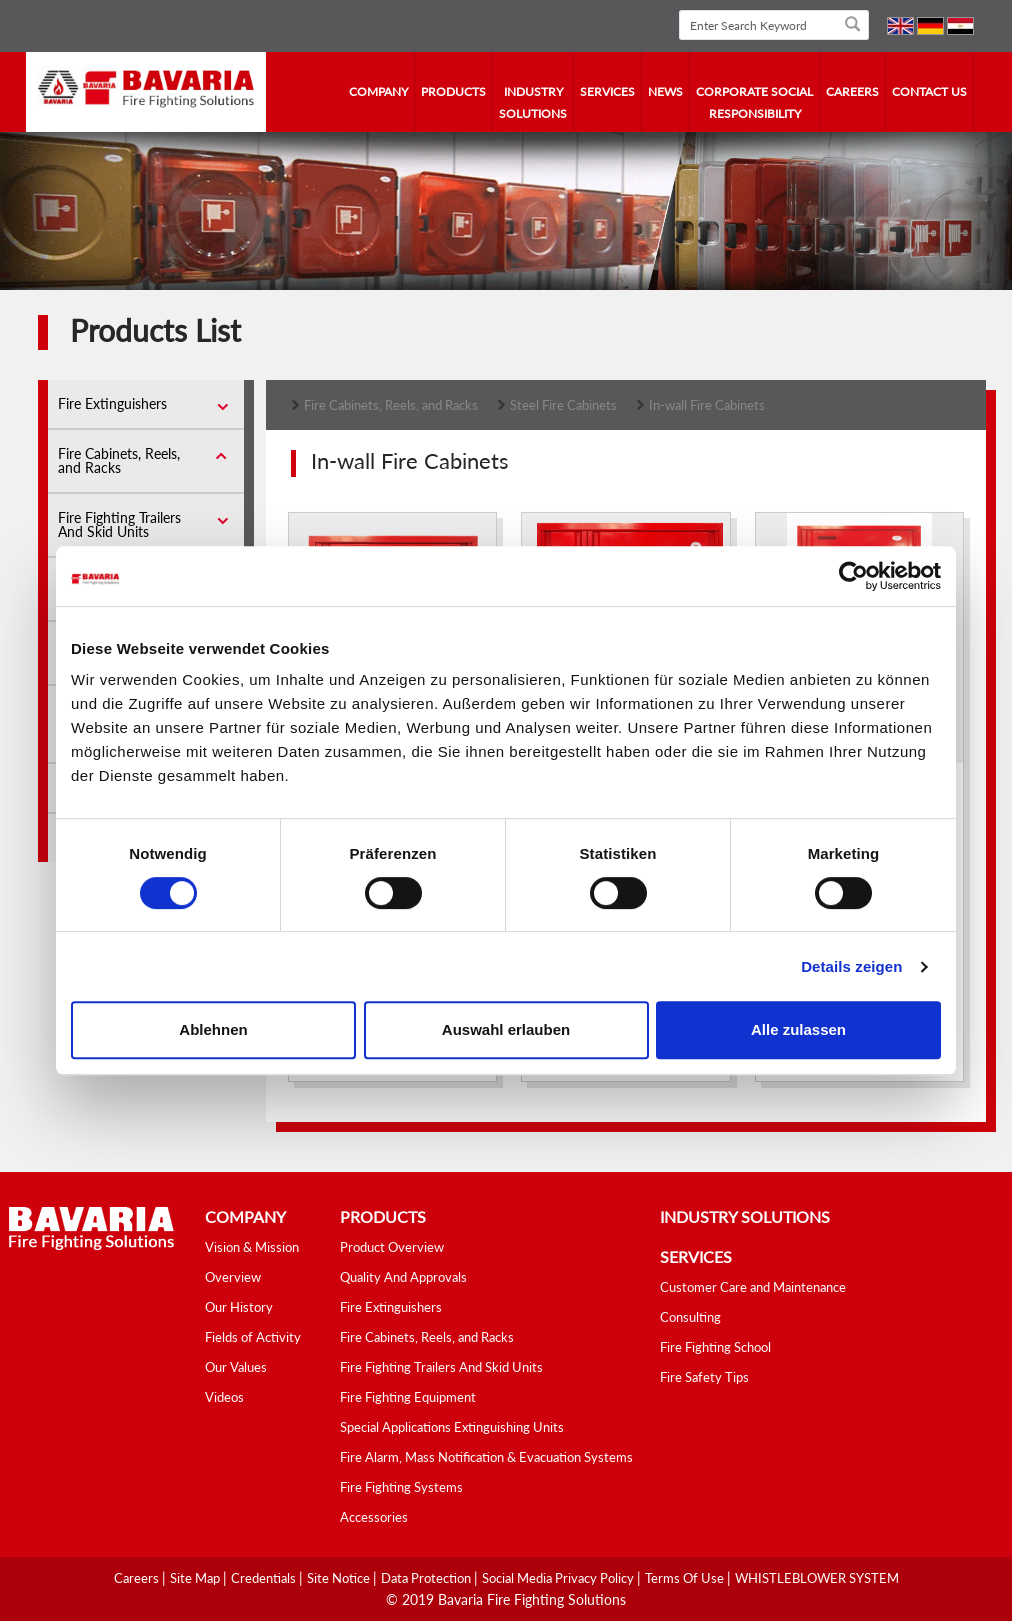 This screenshot has width=1012, height=1621. What do you see at coordinates (378, 91) in the screenshot?
I see `company` at bounding box center [378, 91].